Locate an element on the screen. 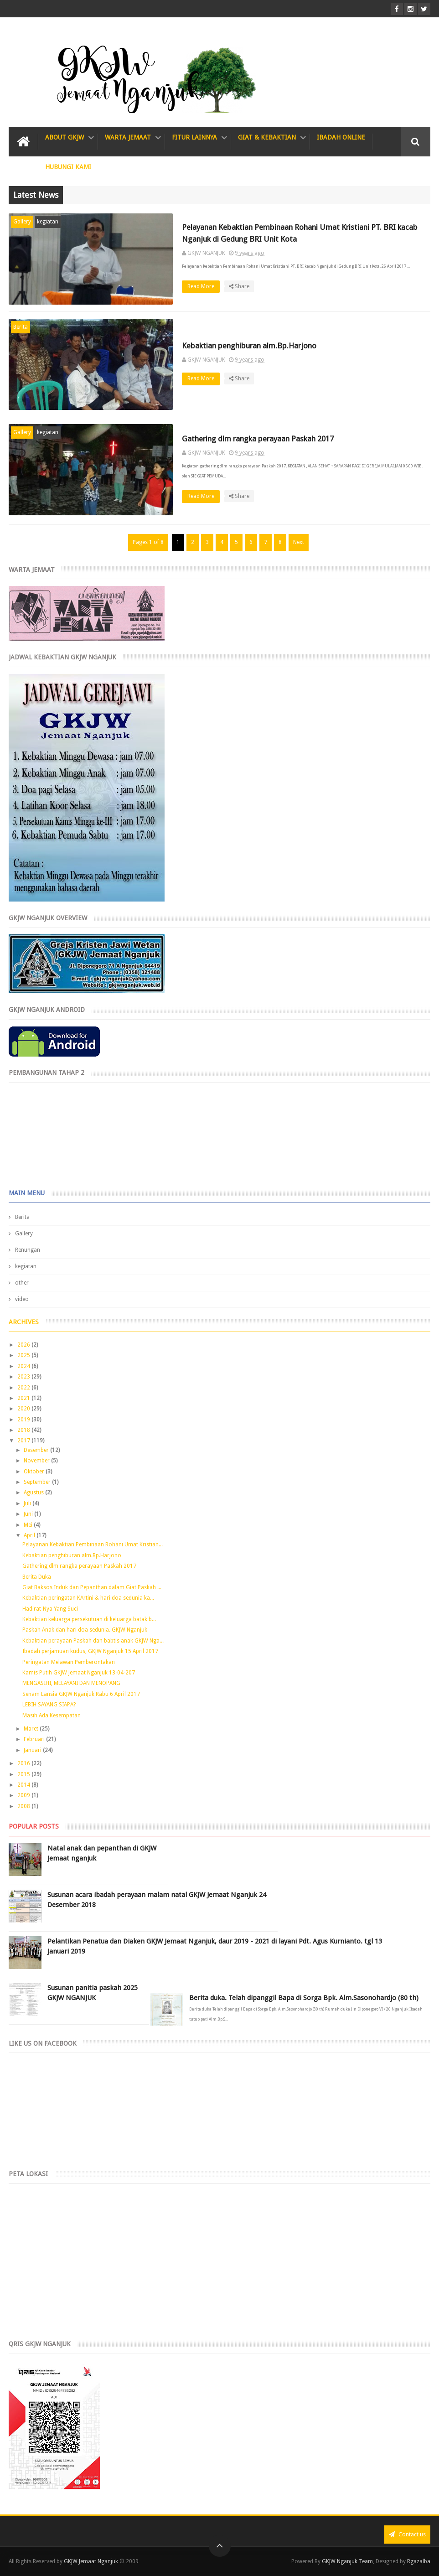 This screenshot has width=439, height=2576. Berita is located at coordinates (20, 327).